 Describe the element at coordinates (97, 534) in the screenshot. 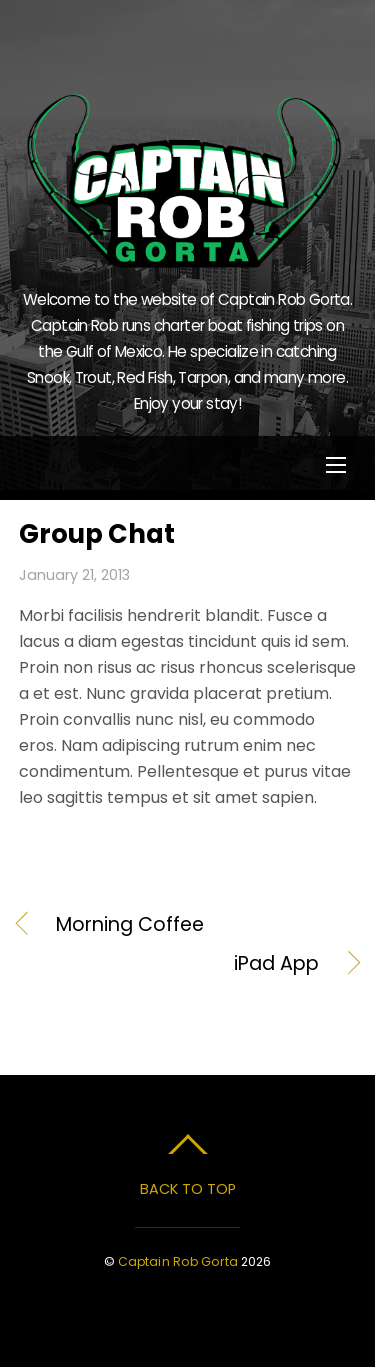

I see `Group Chat` at that location.